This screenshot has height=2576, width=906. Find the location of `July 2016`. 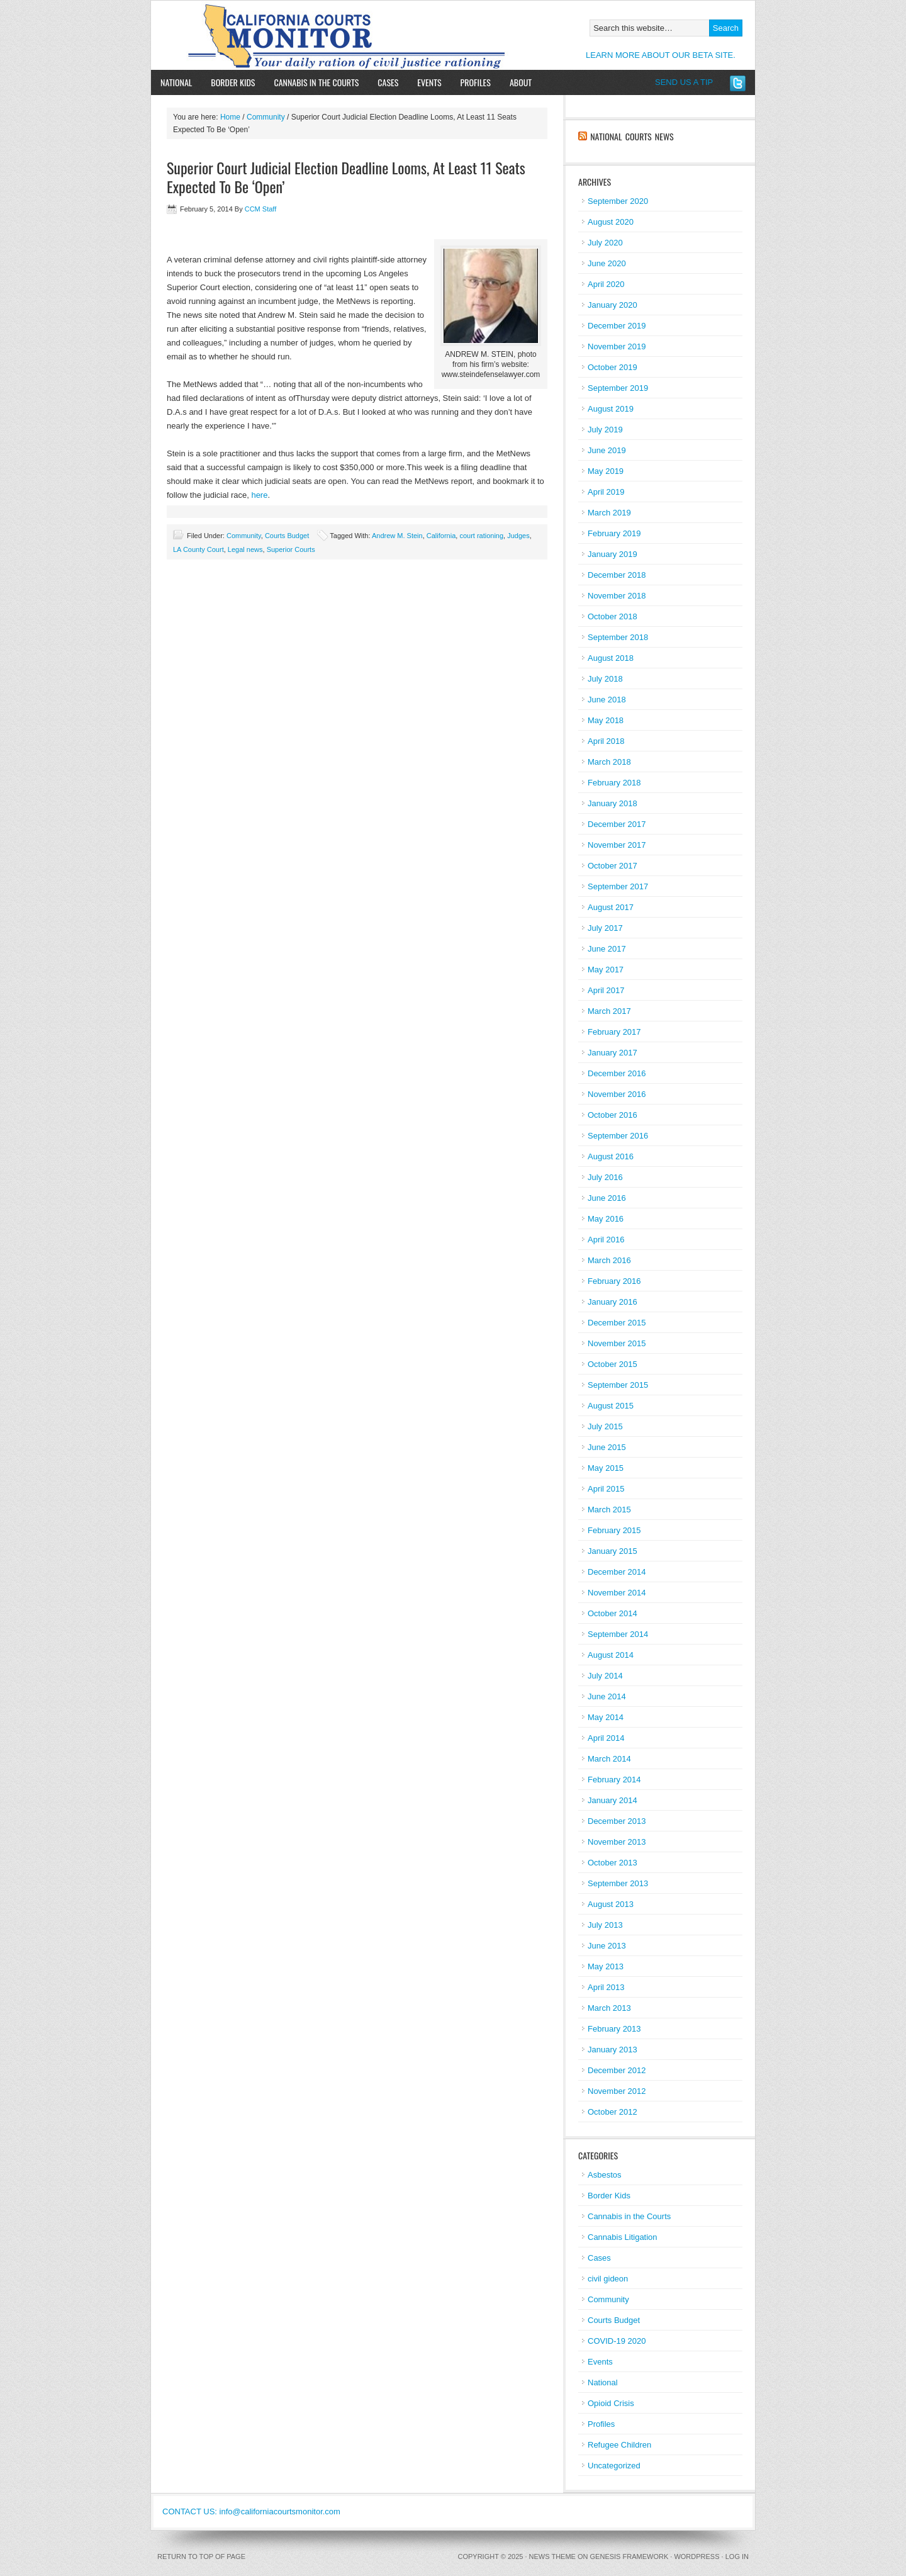

July 2016 is located at coordinates (605, 1177).